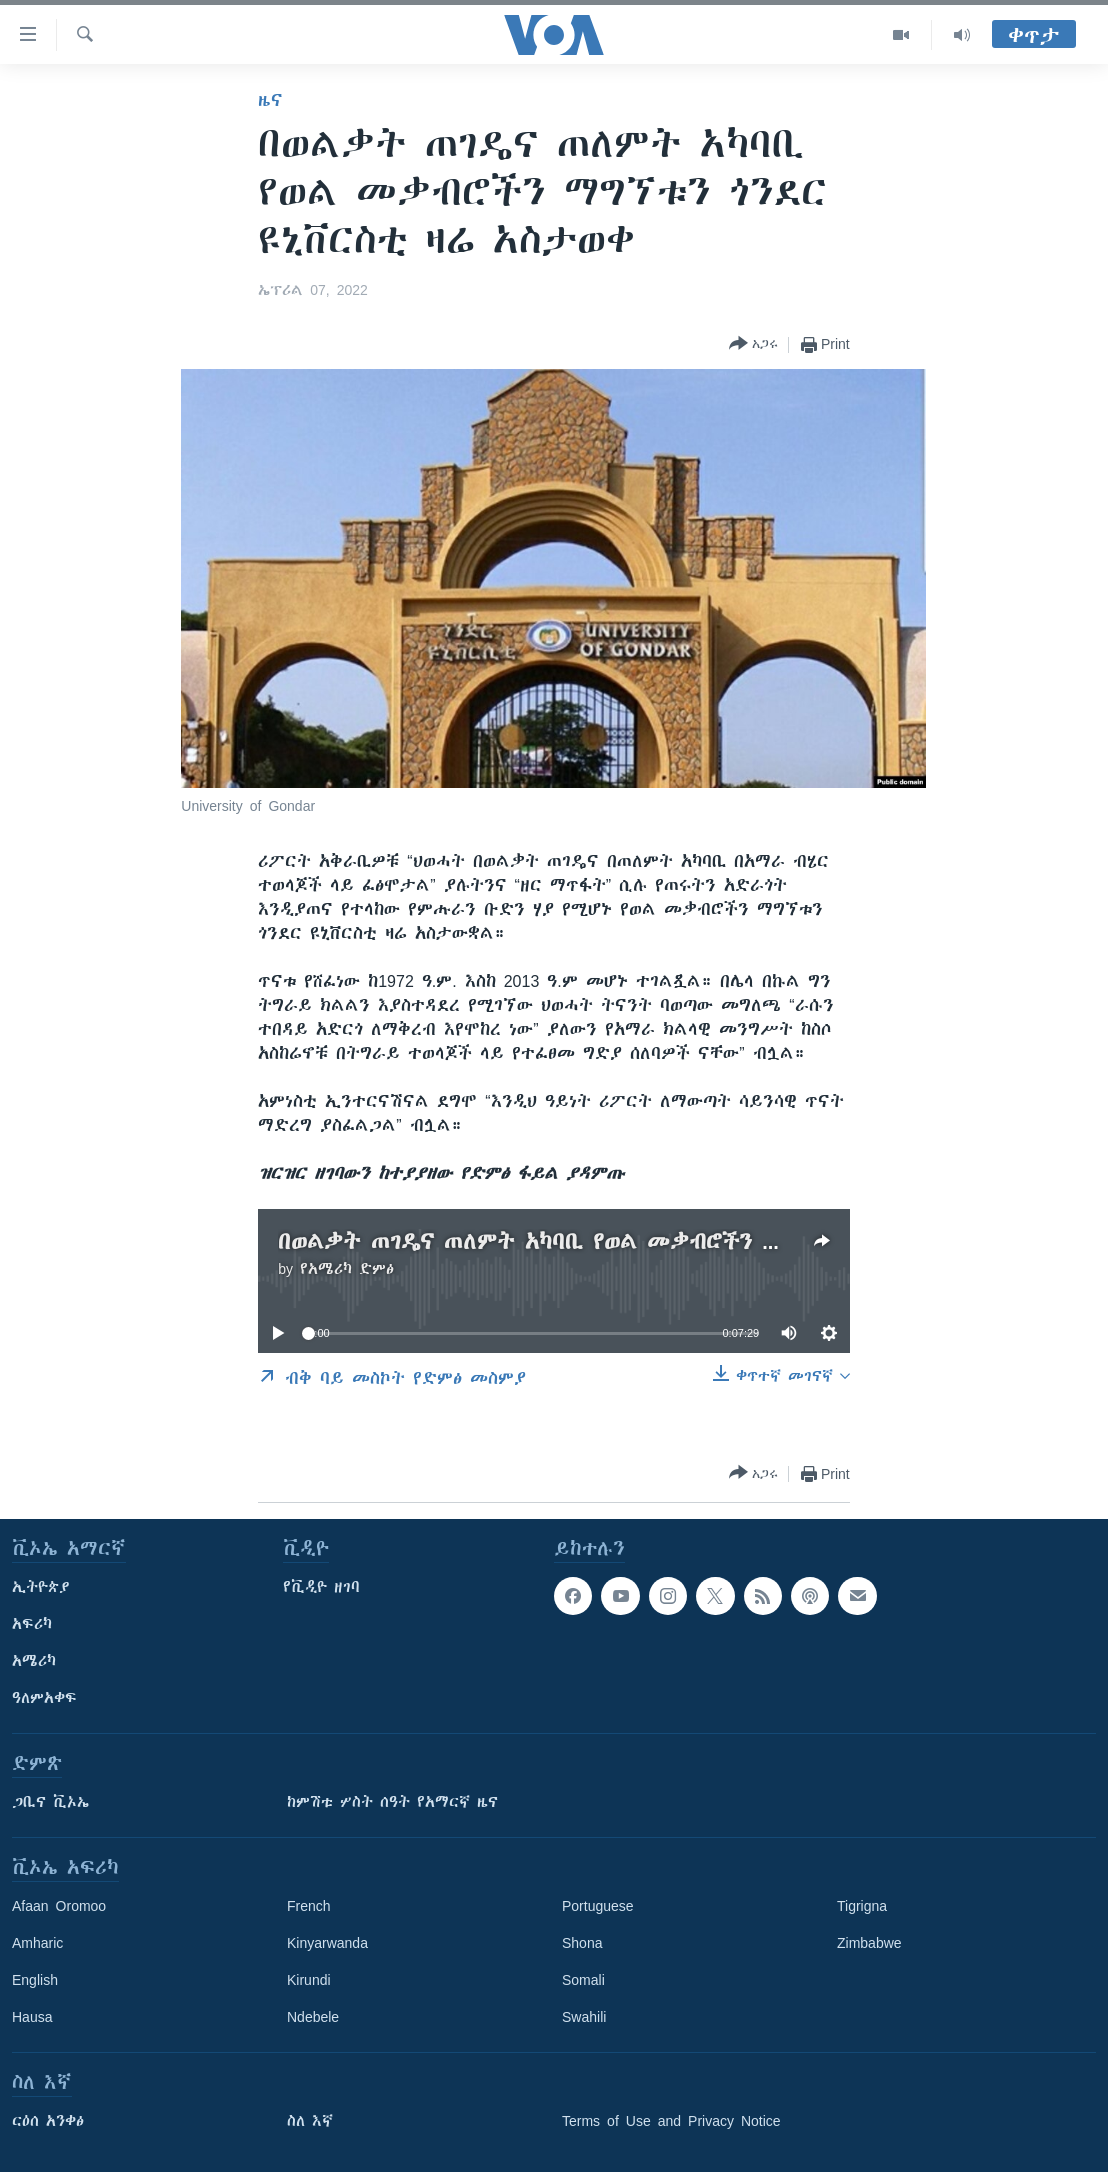  What do you see at coordinates (671, 2121) in the screenshot?
I see `Terms of Use and Privacy Notice` at bounding box center [671, 2121].